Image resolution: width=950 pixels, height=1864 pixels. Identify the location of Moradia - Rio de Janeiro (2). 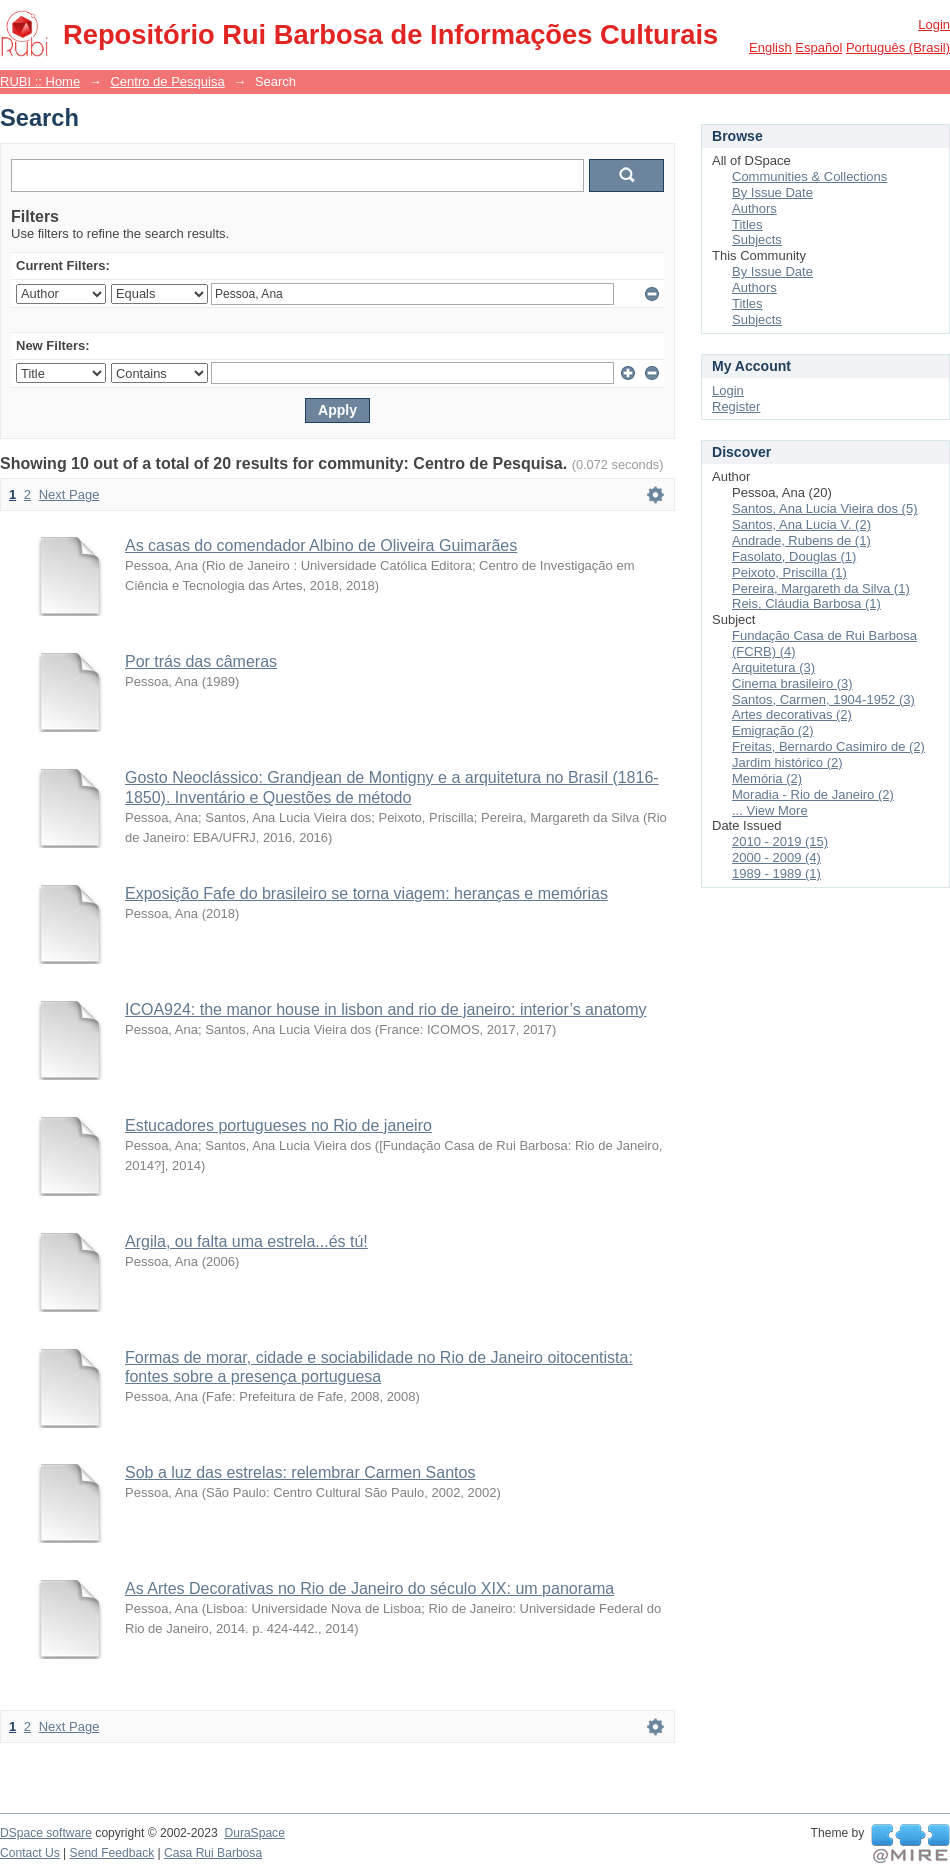
(813, 794).